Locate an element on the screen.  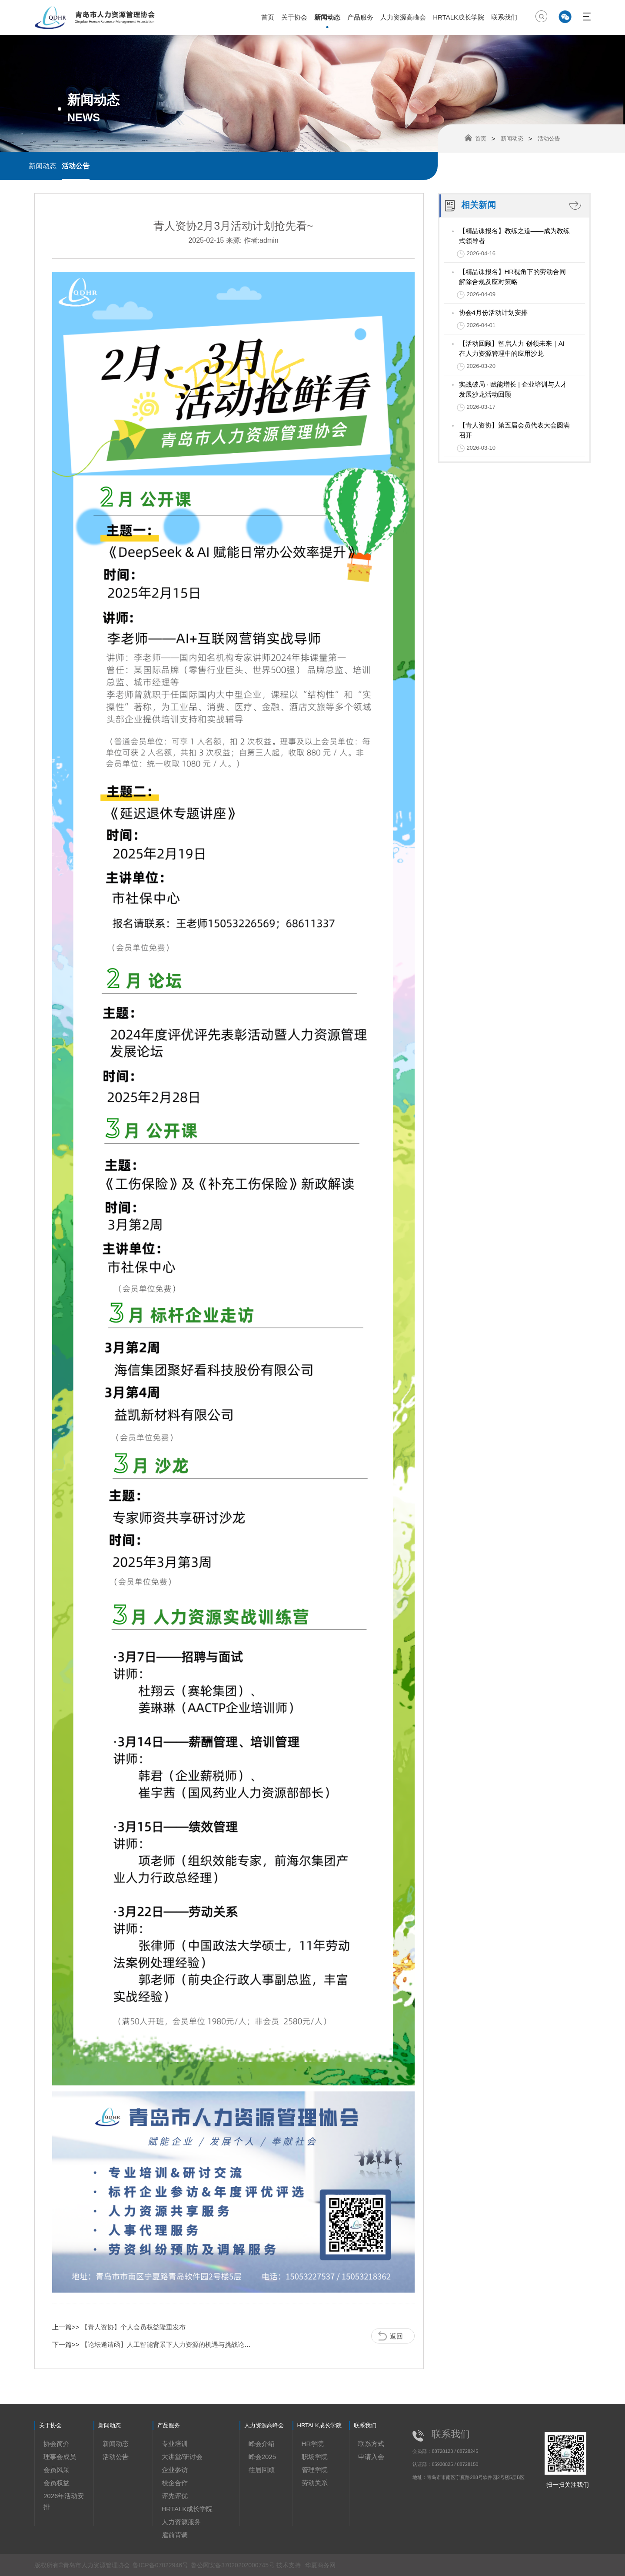
企业参访 is located at coordinates (175, 2469).